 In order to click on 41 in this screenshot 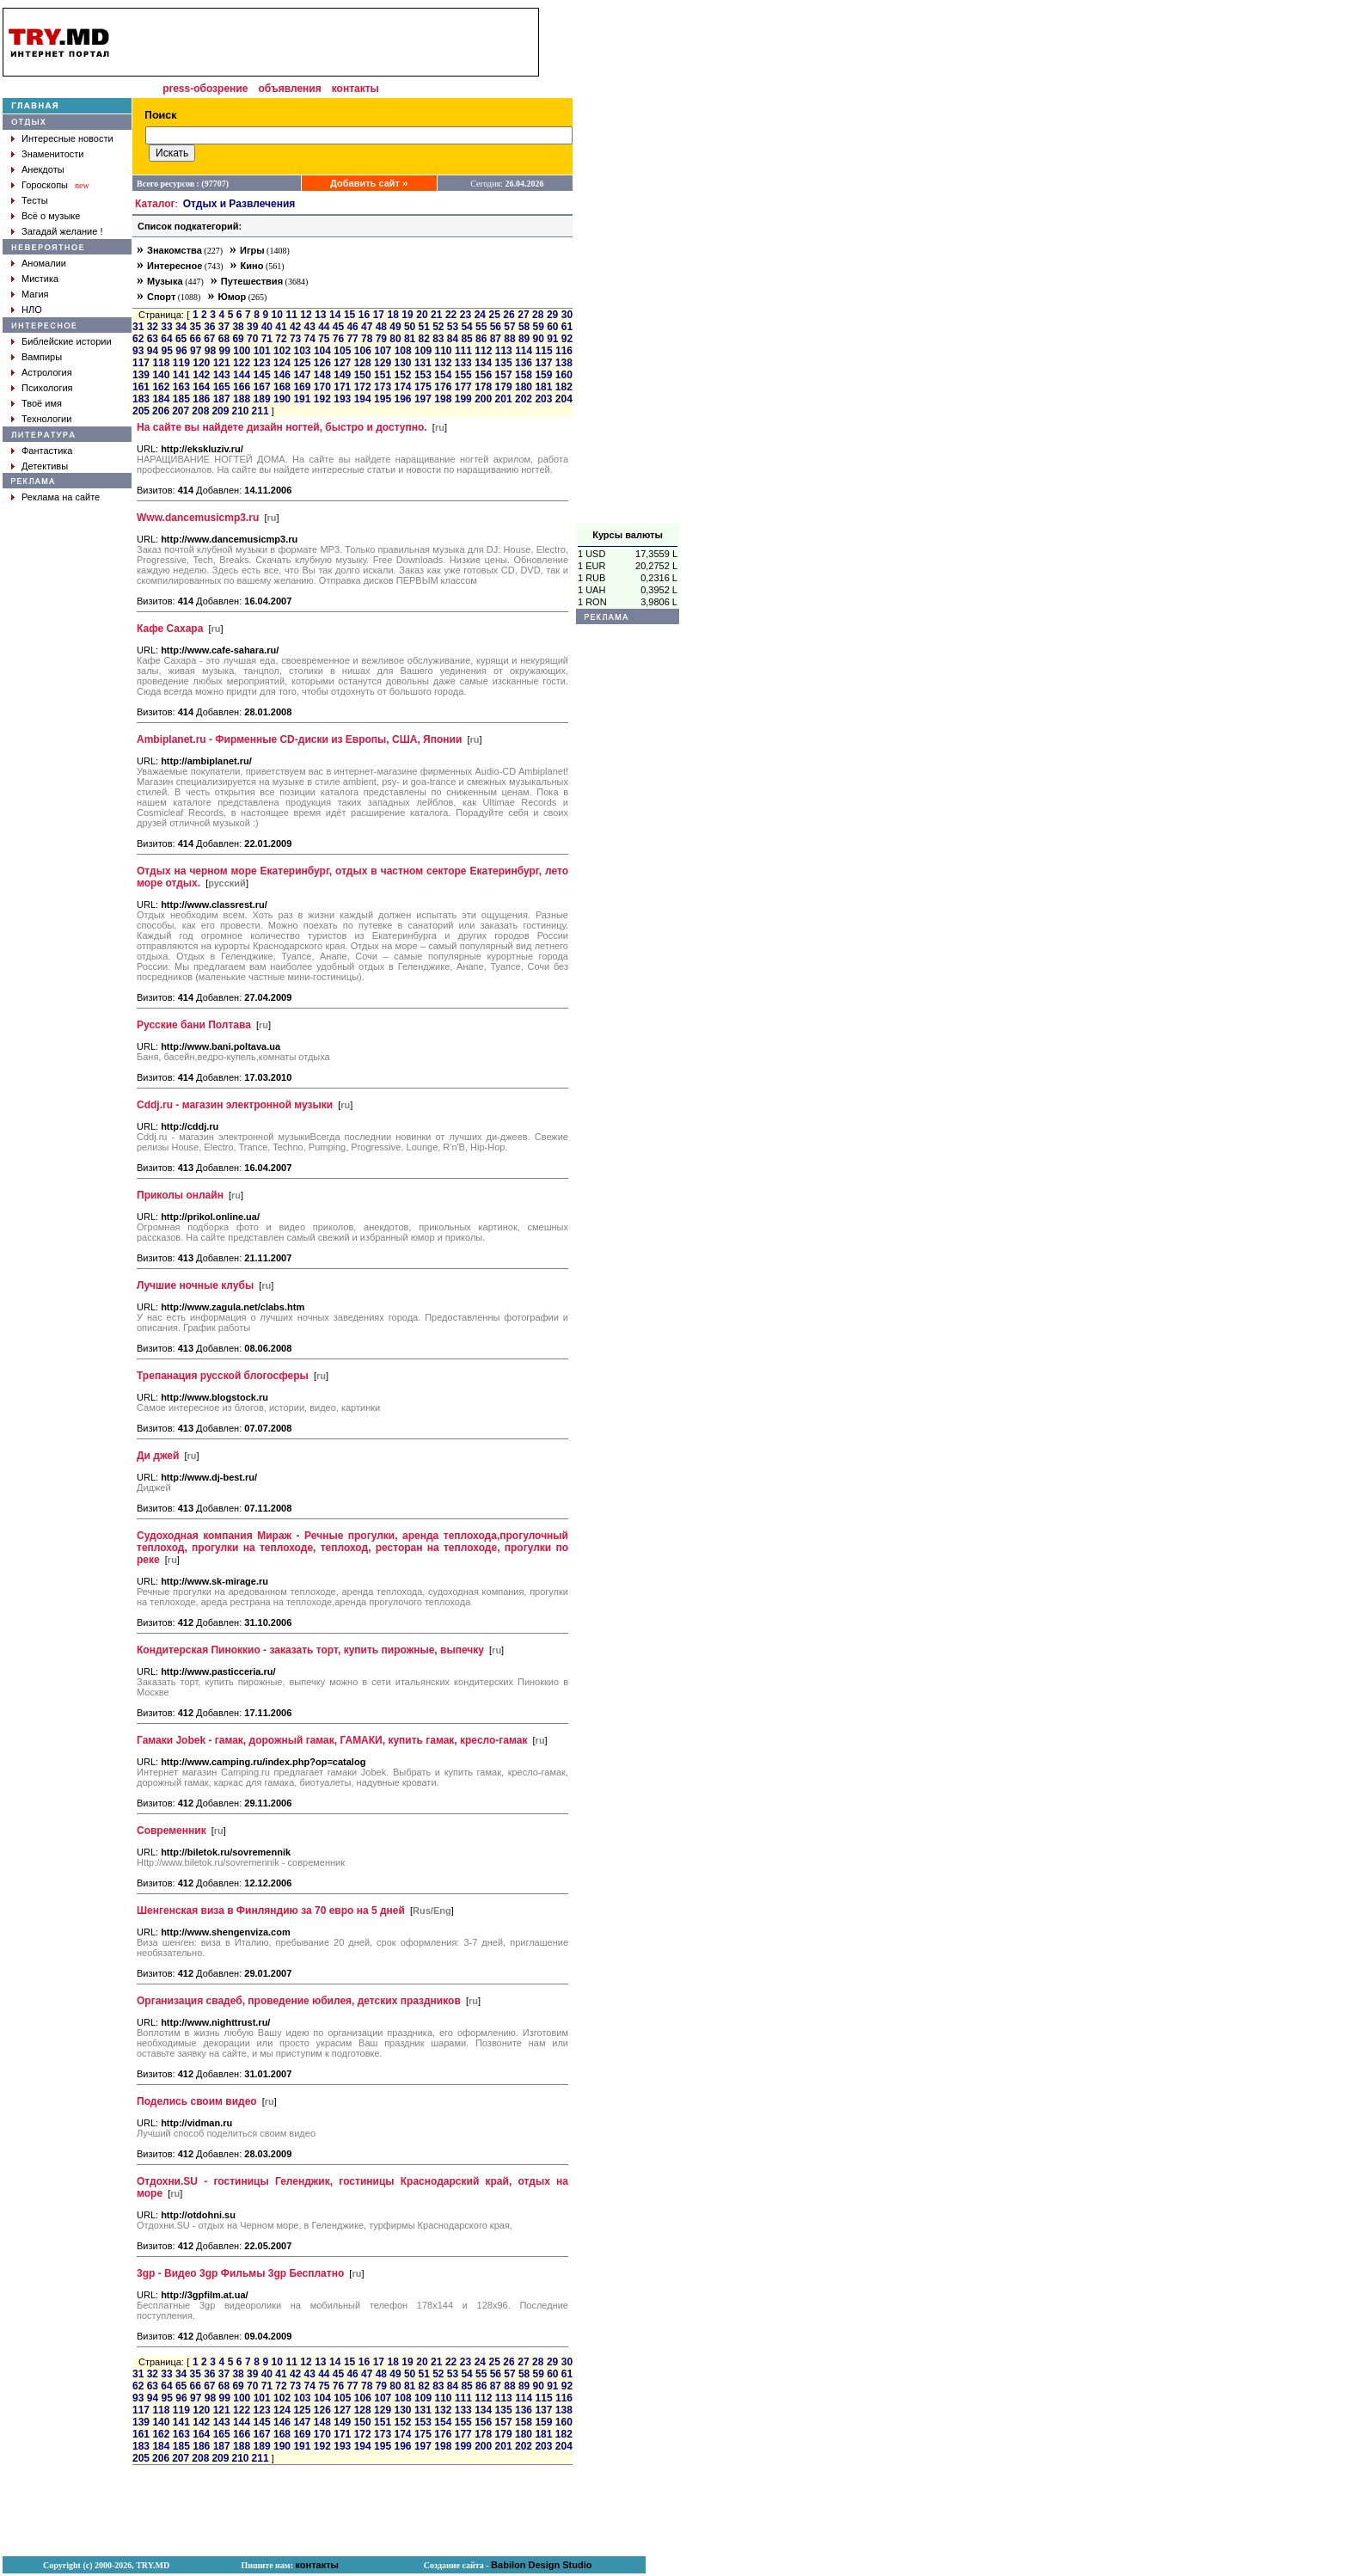, I will do `click(280, 327)`.